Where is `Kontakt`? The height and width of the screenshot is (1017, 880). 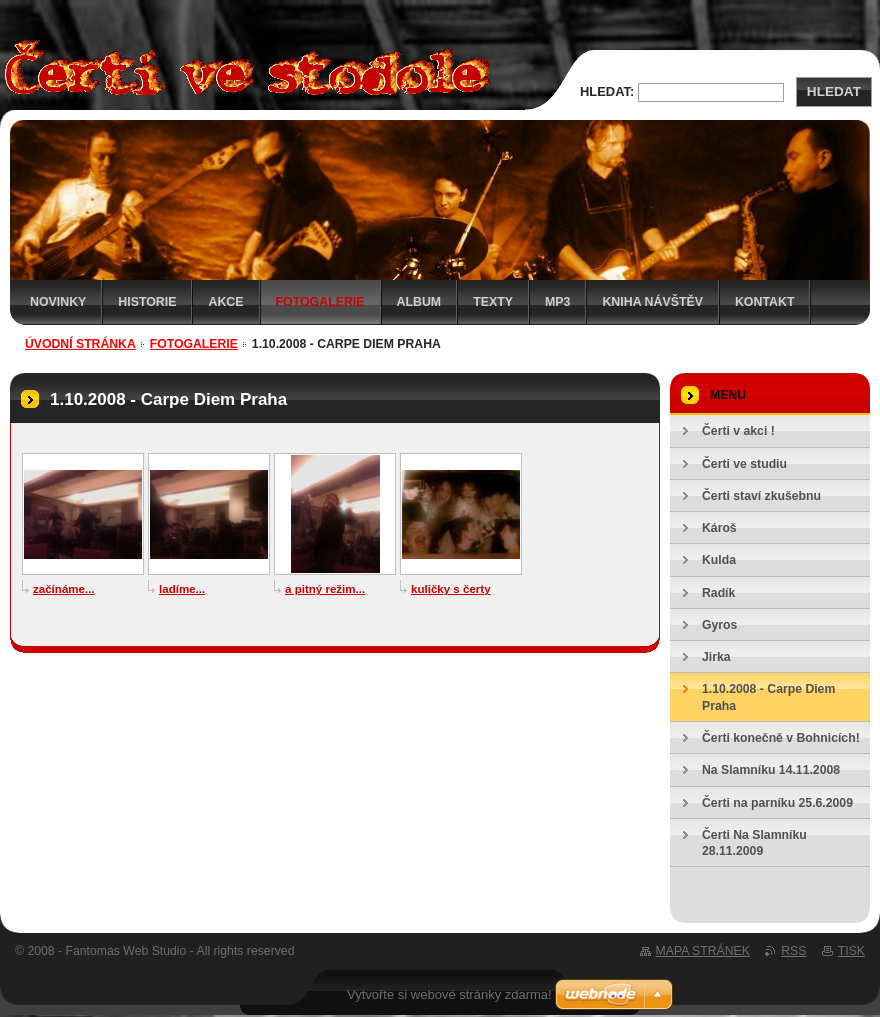
Kontakt is located at coordinates (765, 302).